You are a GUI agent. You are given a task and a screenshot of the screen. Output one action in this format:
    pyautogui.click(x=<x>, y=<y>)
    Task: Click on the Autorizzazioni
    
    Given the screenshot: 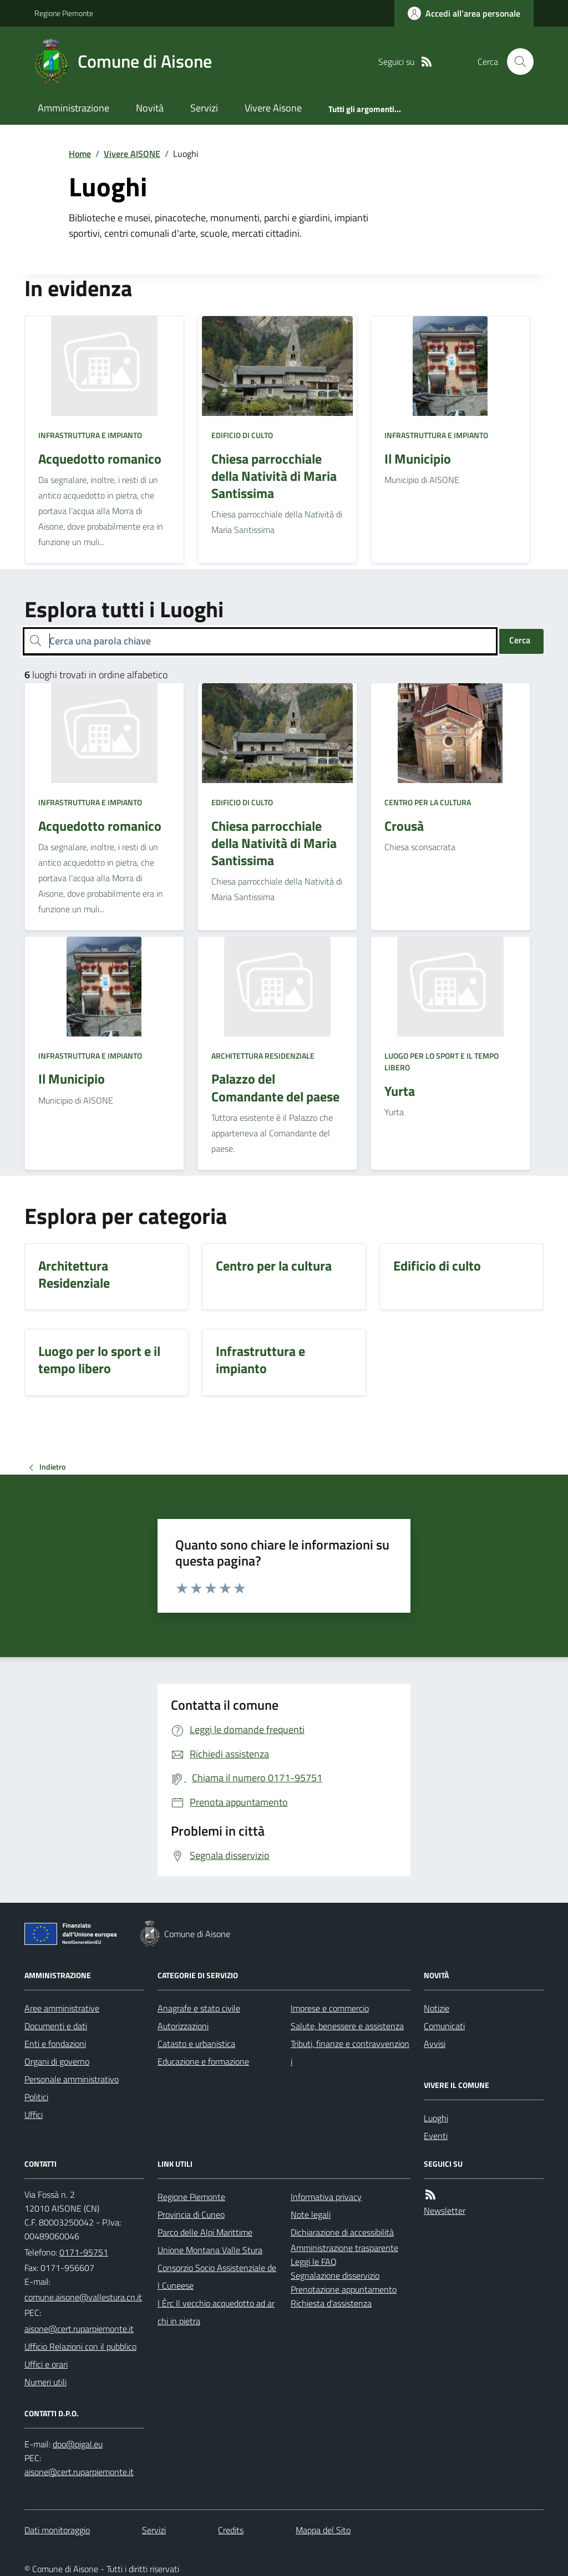 What is the action you would take?
    pyautogui.click(x=183, y=2026)
    